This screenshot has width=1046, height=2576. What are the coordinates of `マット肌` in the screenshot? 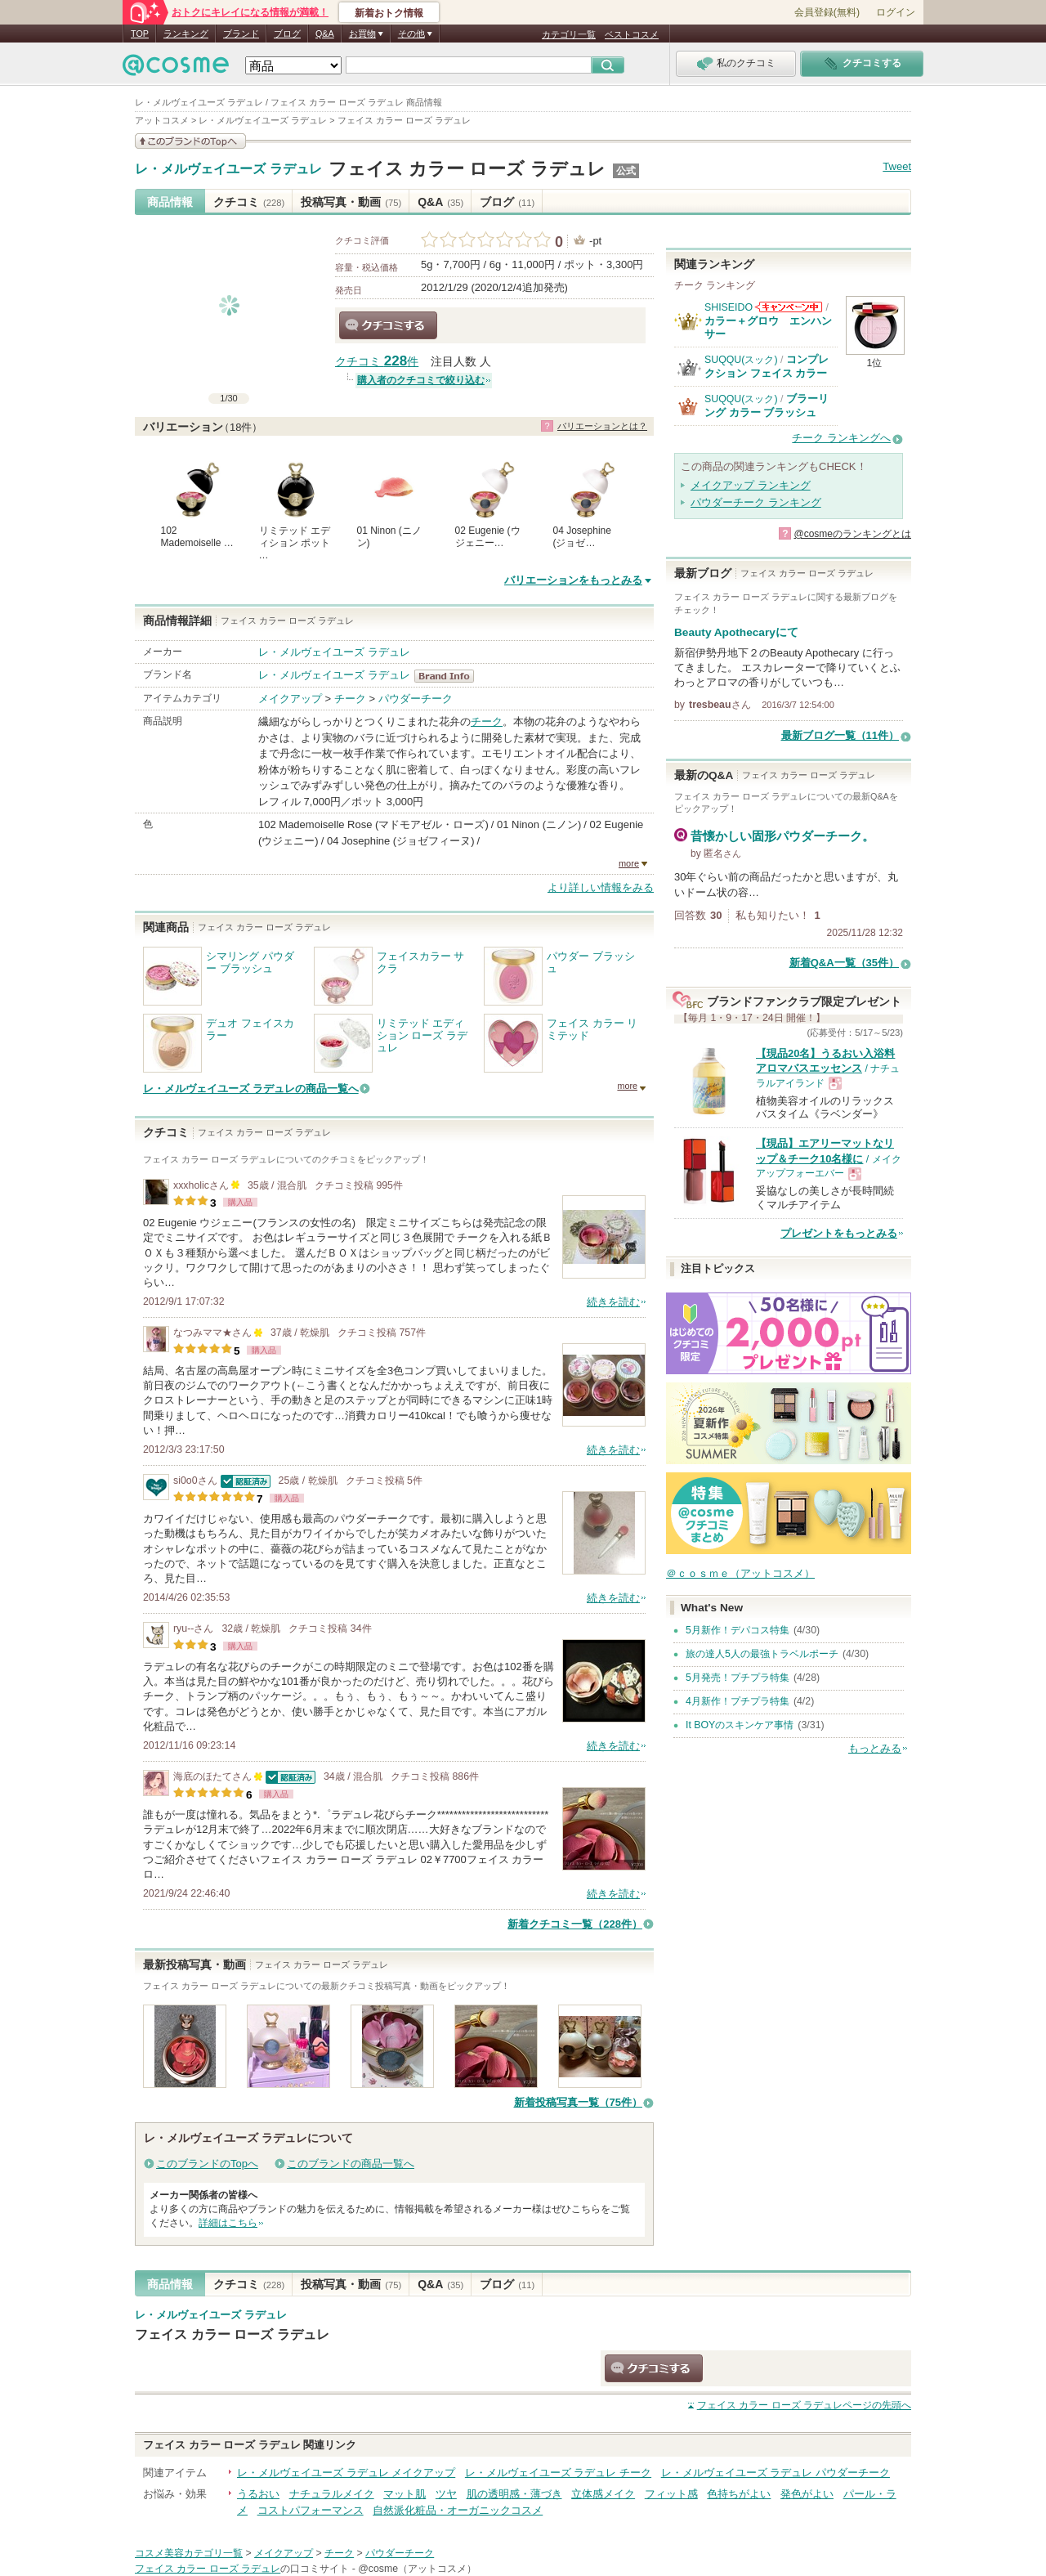 It's located at (404, 2494).